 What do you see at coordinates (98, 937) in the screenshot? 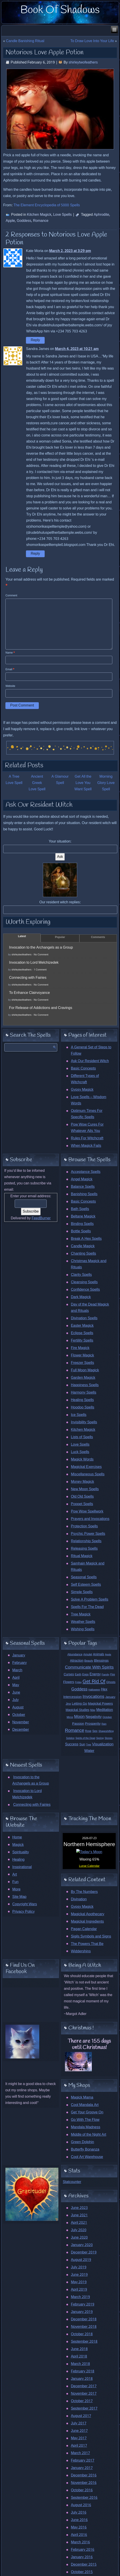
I see `Comments` at bounding box center [98, 937].